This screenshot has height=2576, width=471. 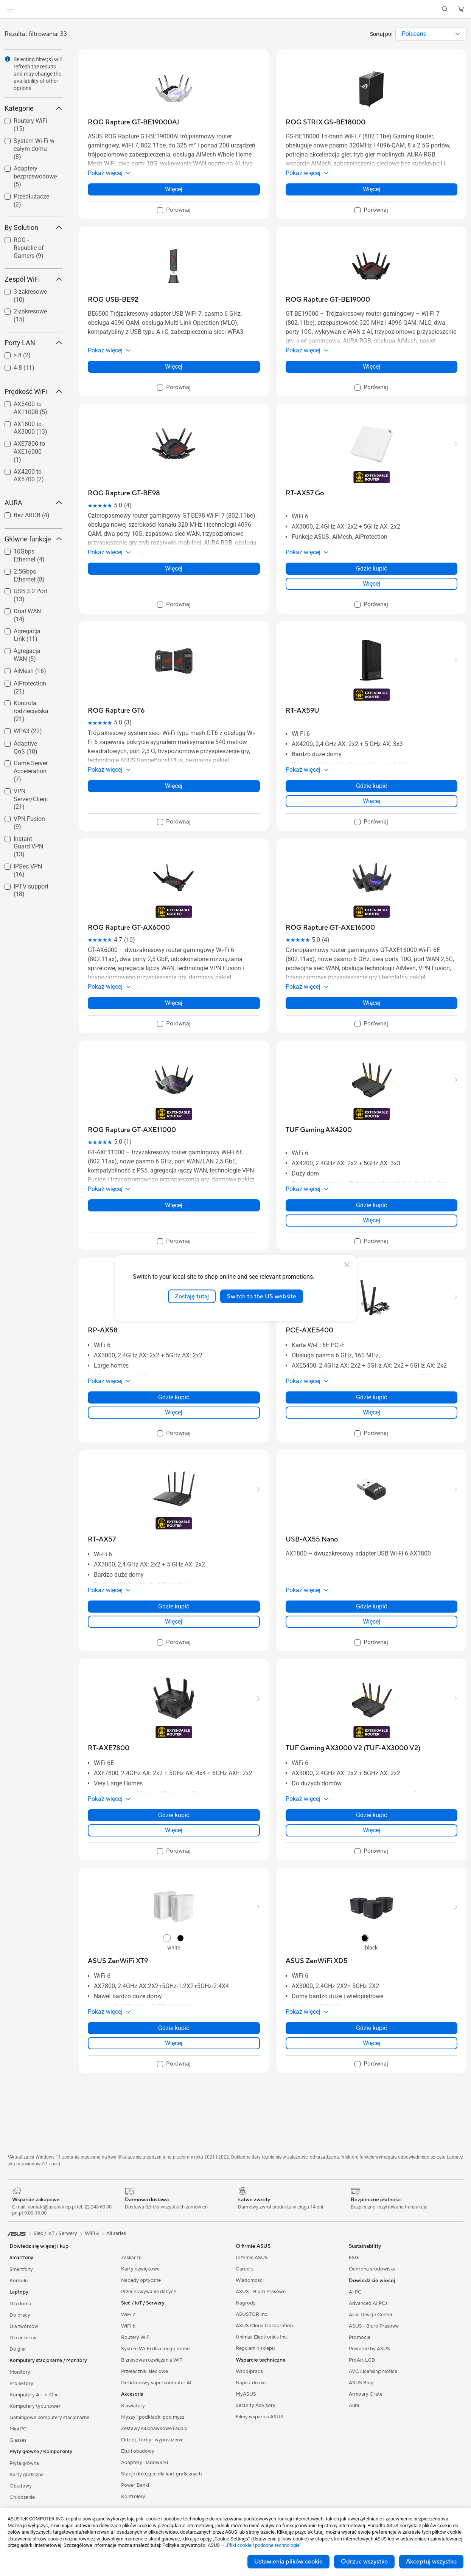 I want to click on [buy ASUS ZenWiFi XT9], so click(x=118, y=1961).